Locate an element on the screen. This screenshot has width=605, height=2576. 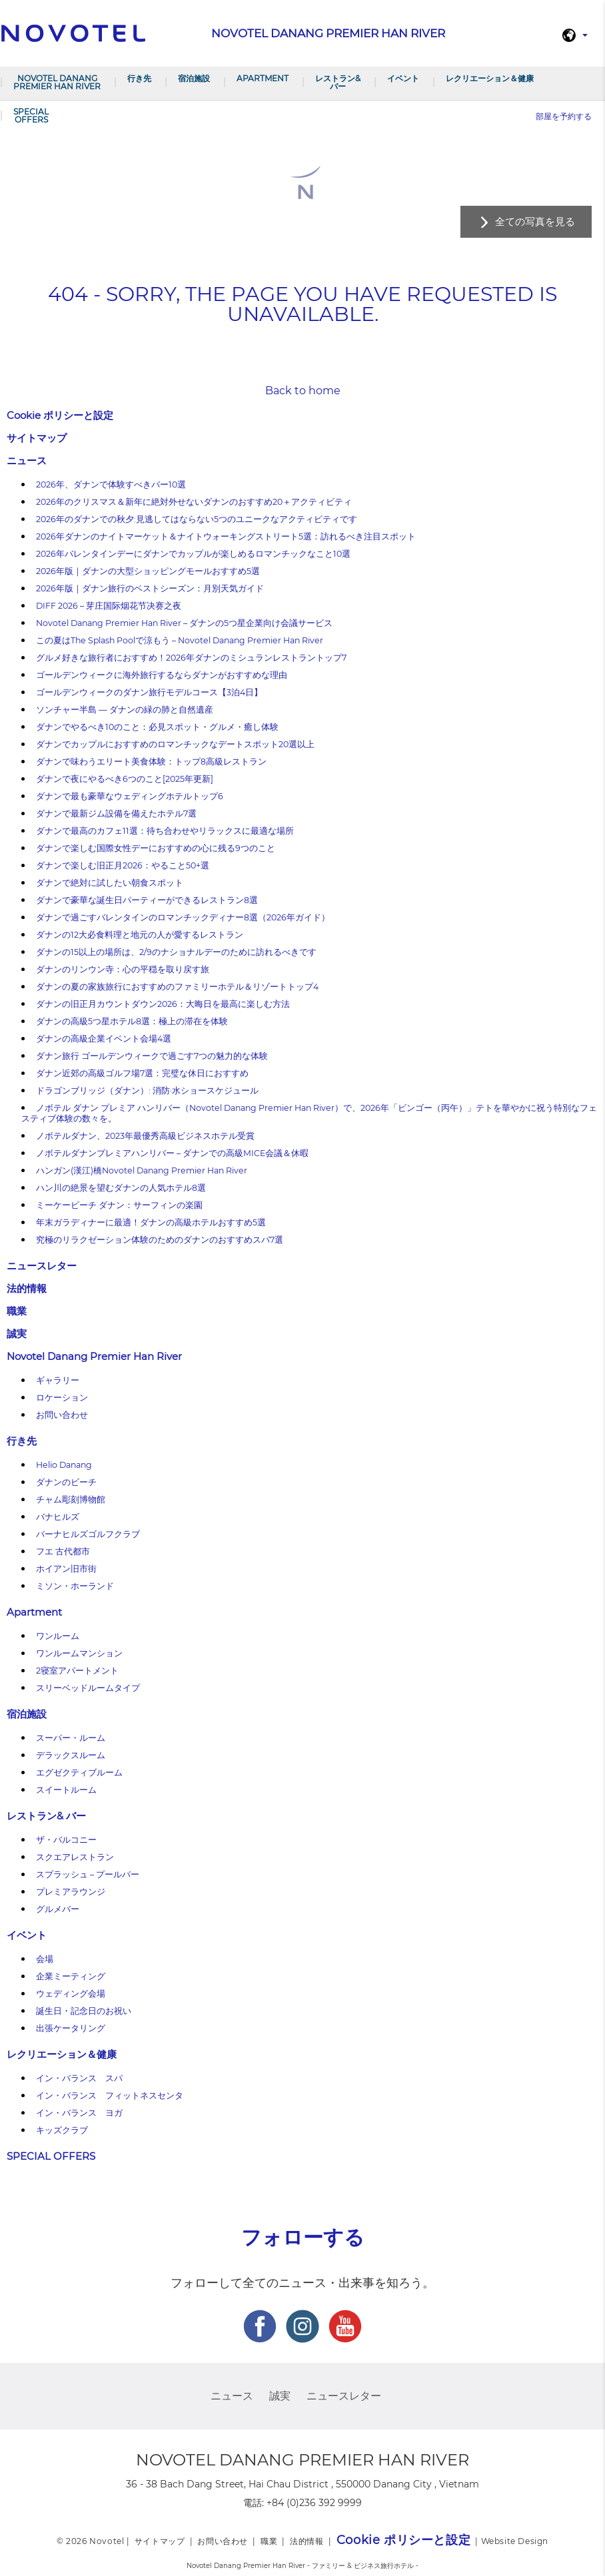
2026年のクリスマス＆新年に絶対外せないダナンのおすすめ20＋アクティビティ is located at coordinates (194, 502).